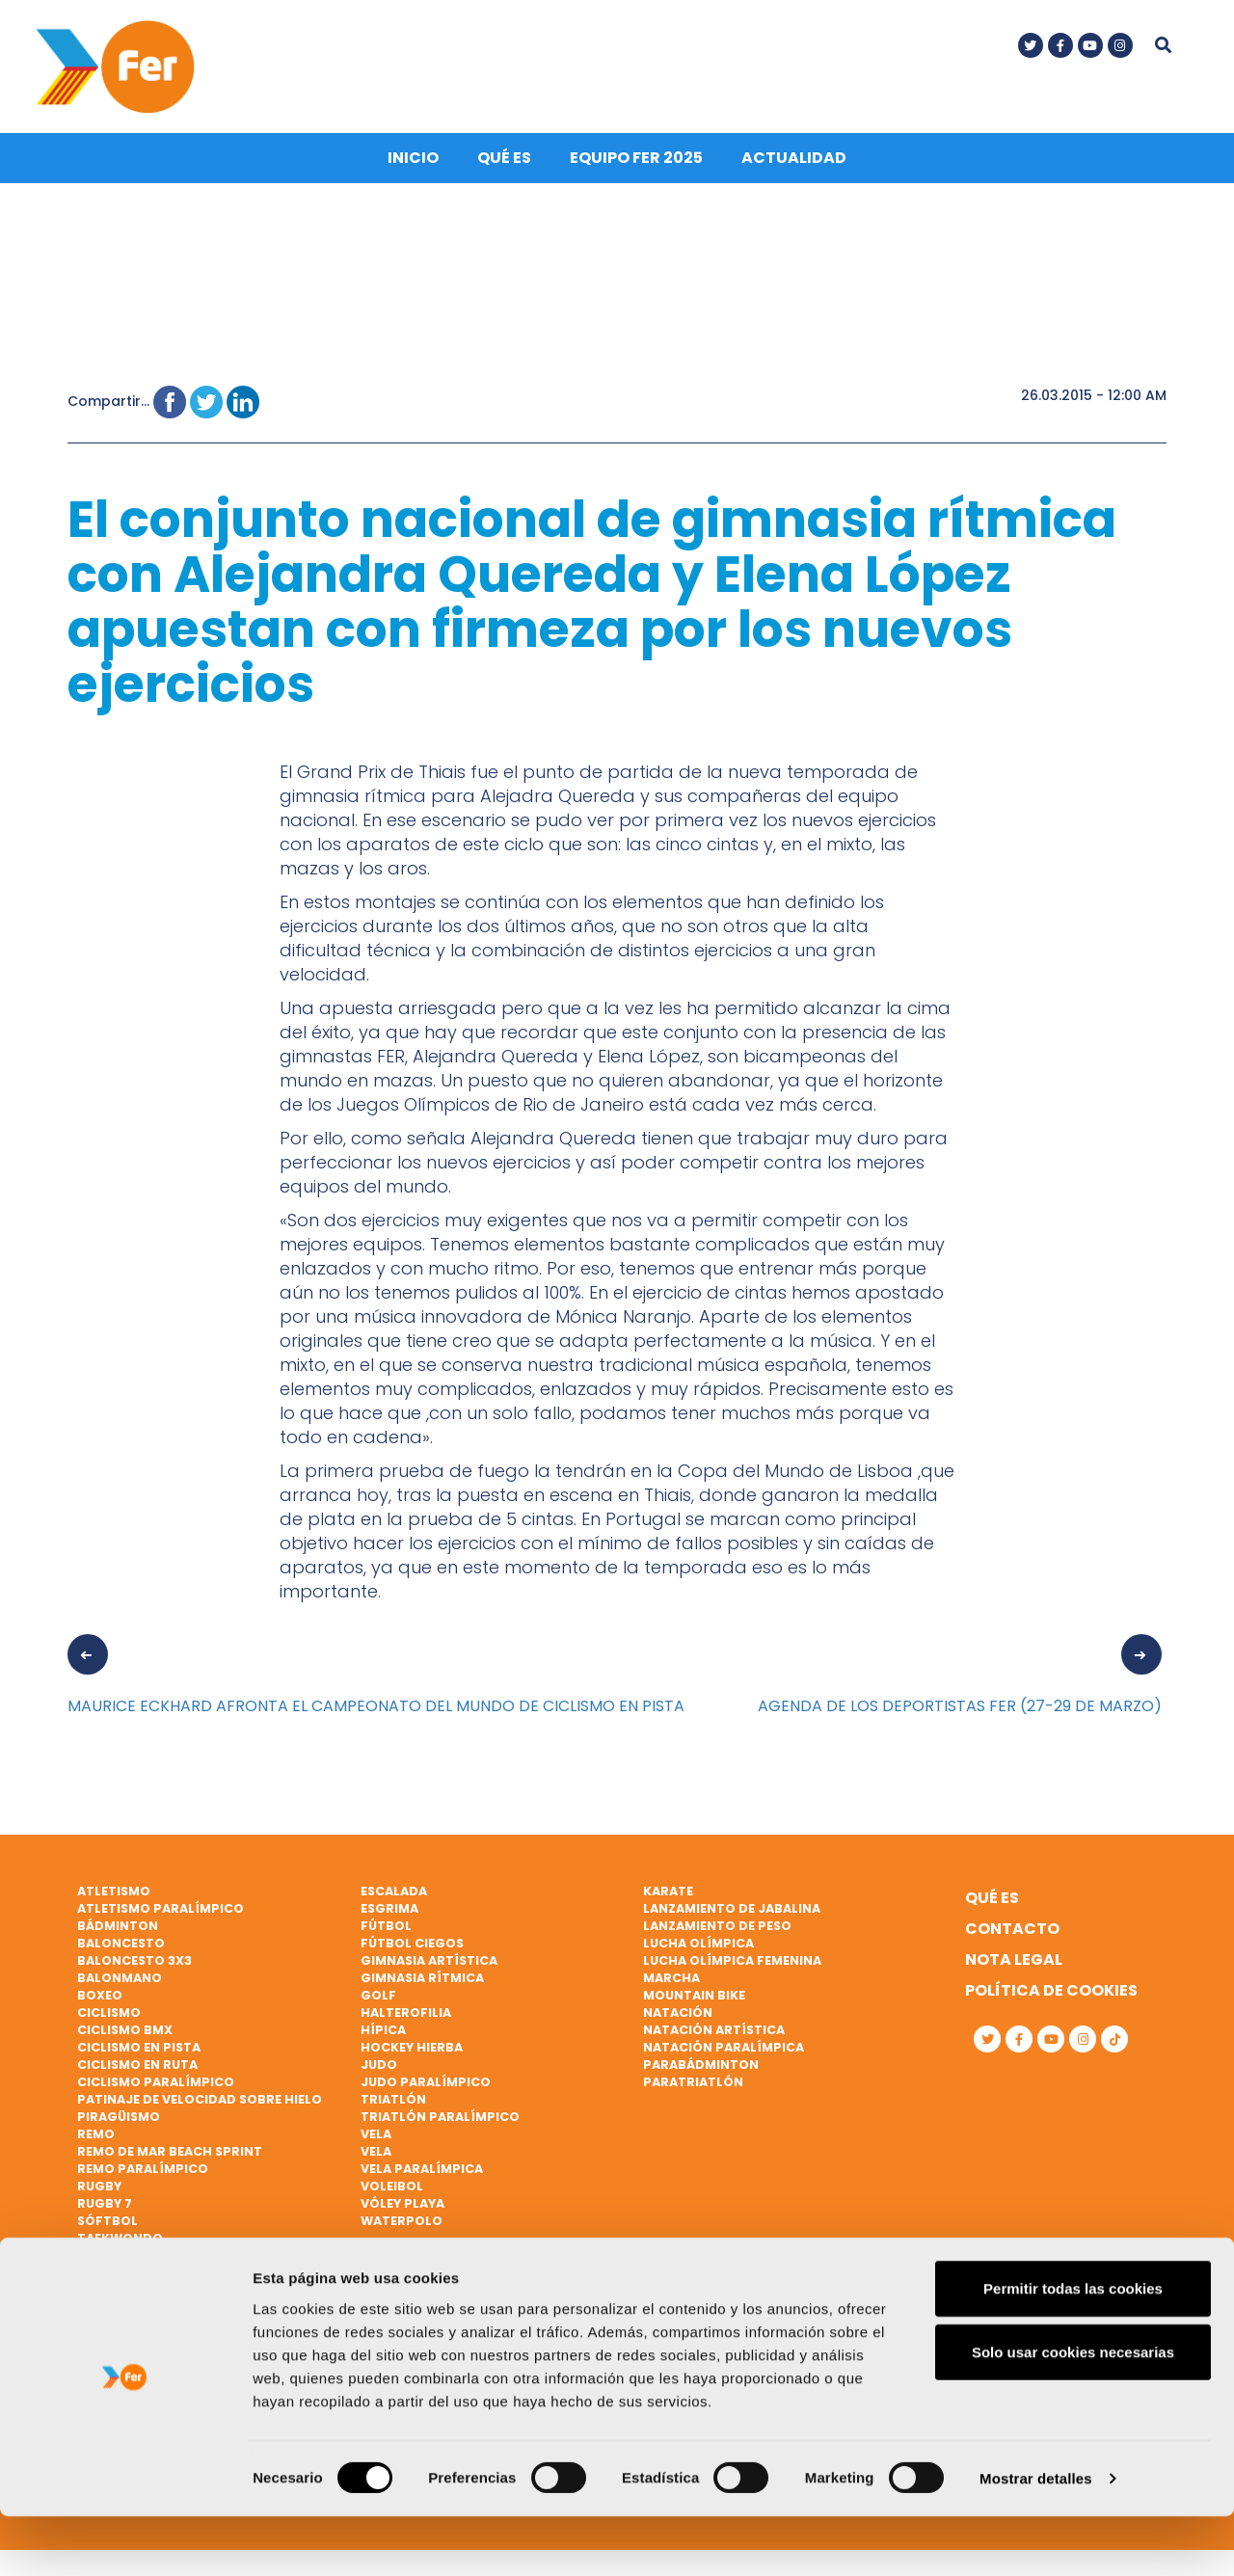  I want to click on Gimnasia artística, so click(429, 1968).